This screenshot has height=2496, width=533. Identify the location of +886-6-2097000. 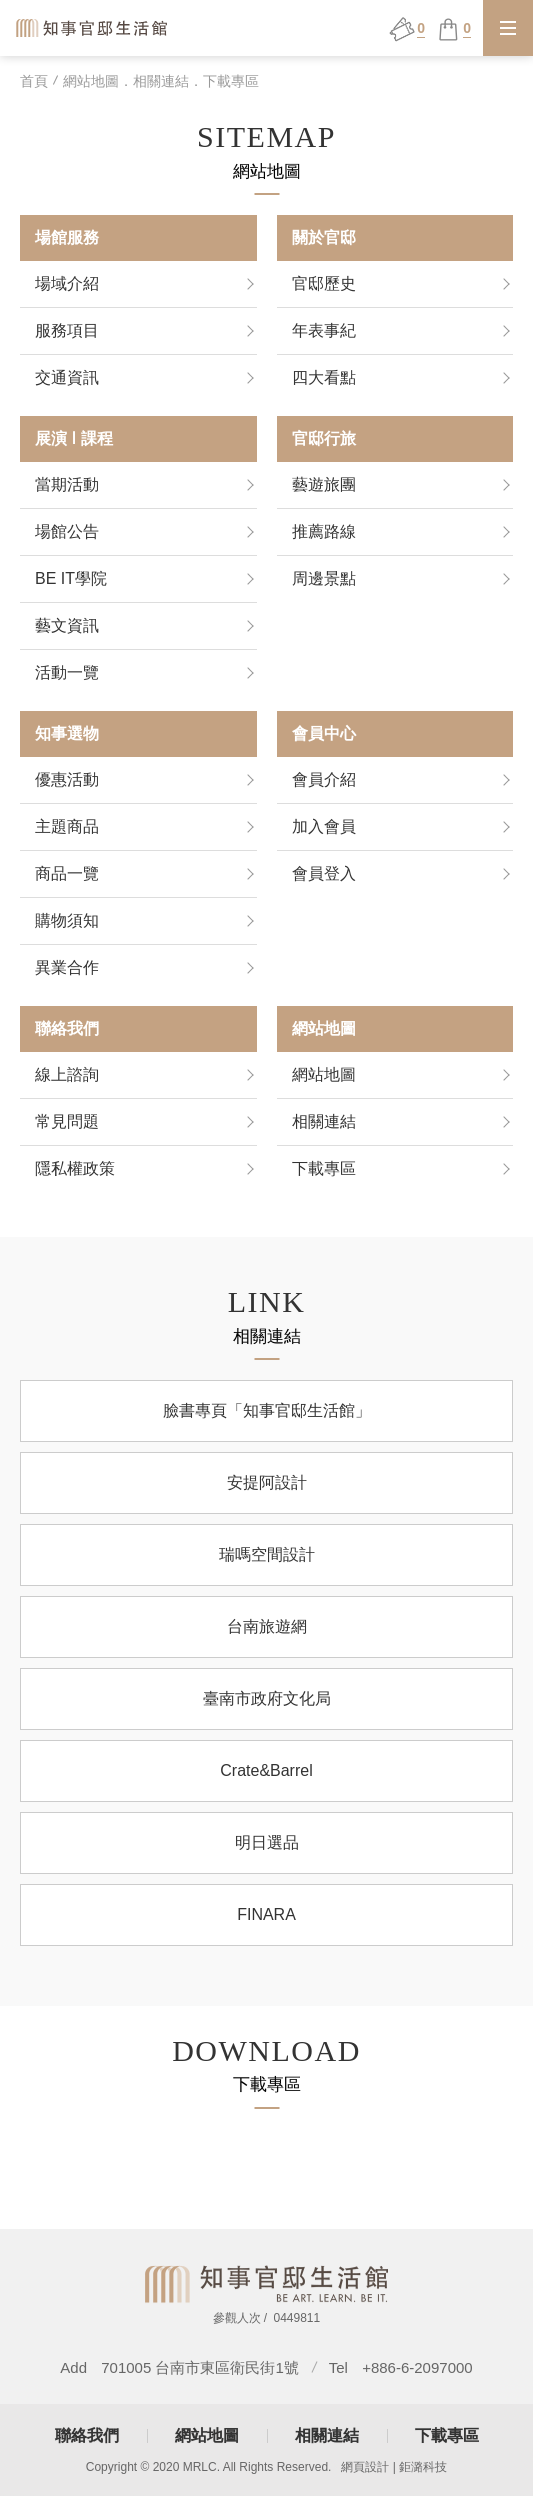
(417, 2367).